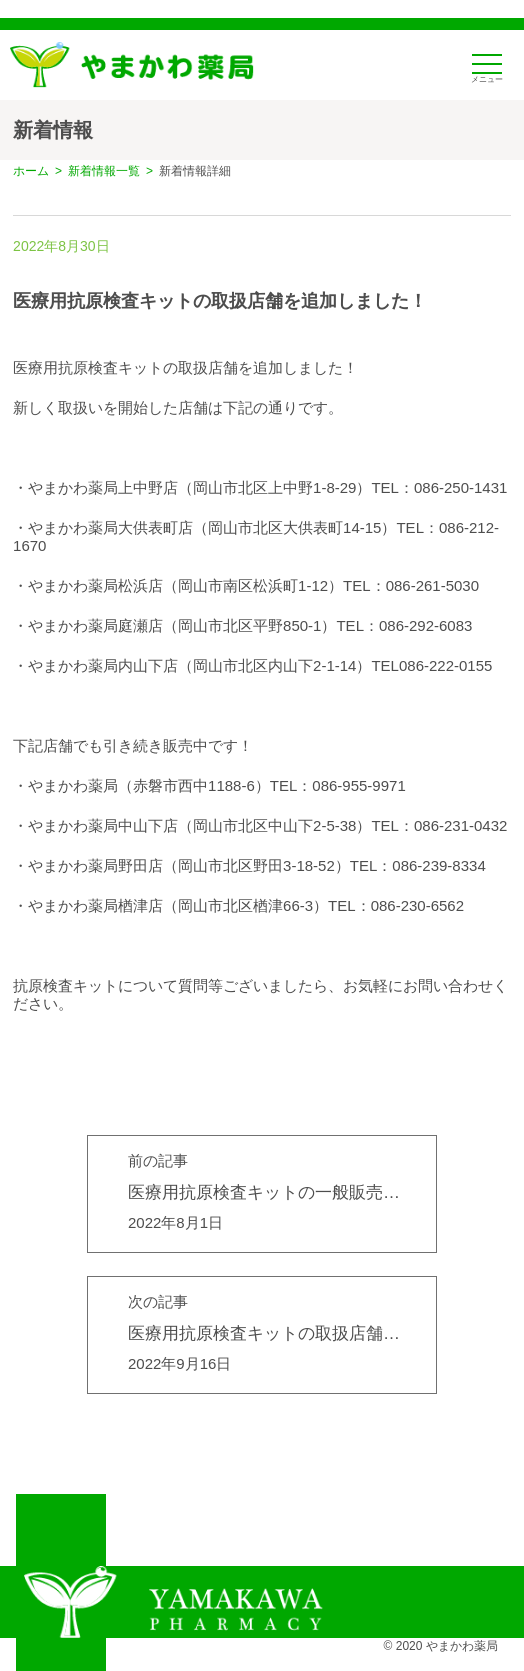  What do you see at coordinates (31, 171) in the screenshot?
I see `ホーム` at bounding box center [31, 171].